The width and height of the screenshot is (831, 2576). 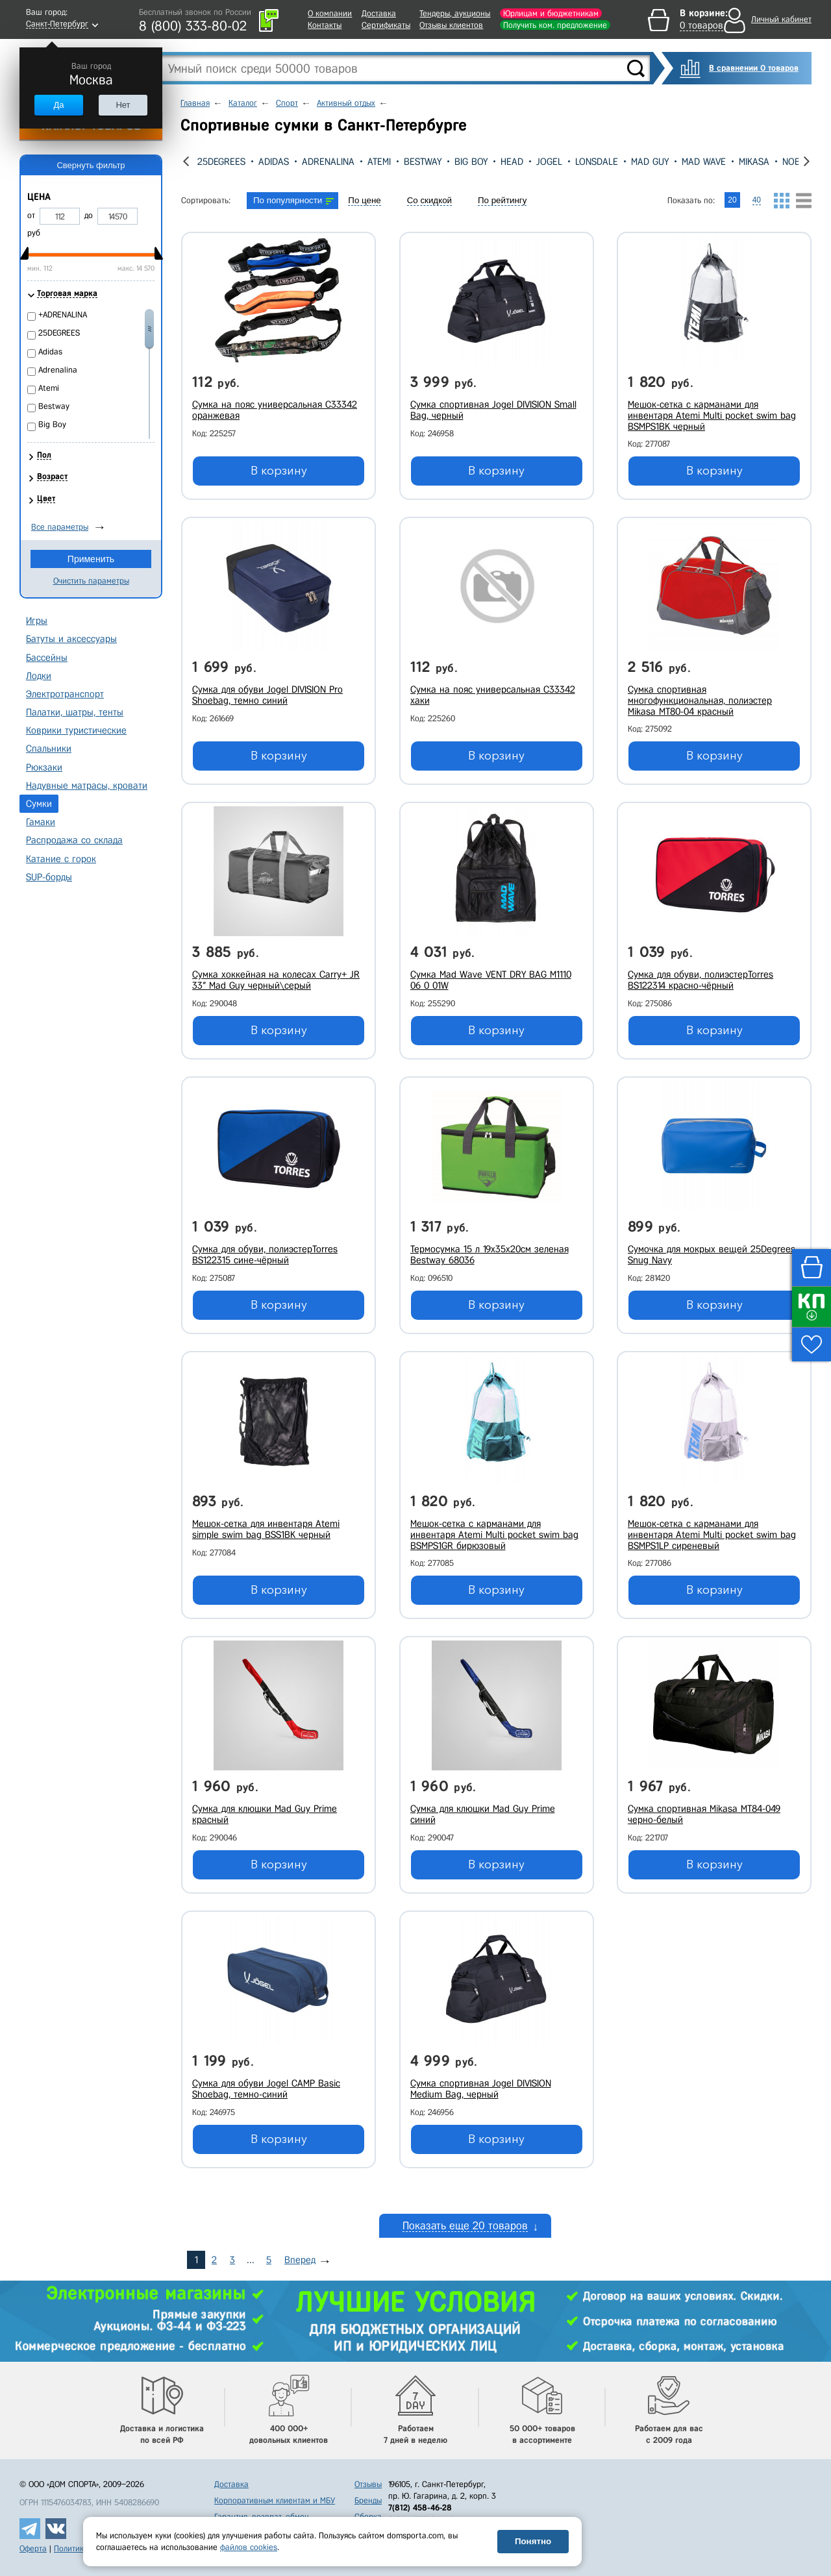 What do you see at coordinates (123, 105) in the screenshot?
I see `Нет` at bounding box center [123, 105].